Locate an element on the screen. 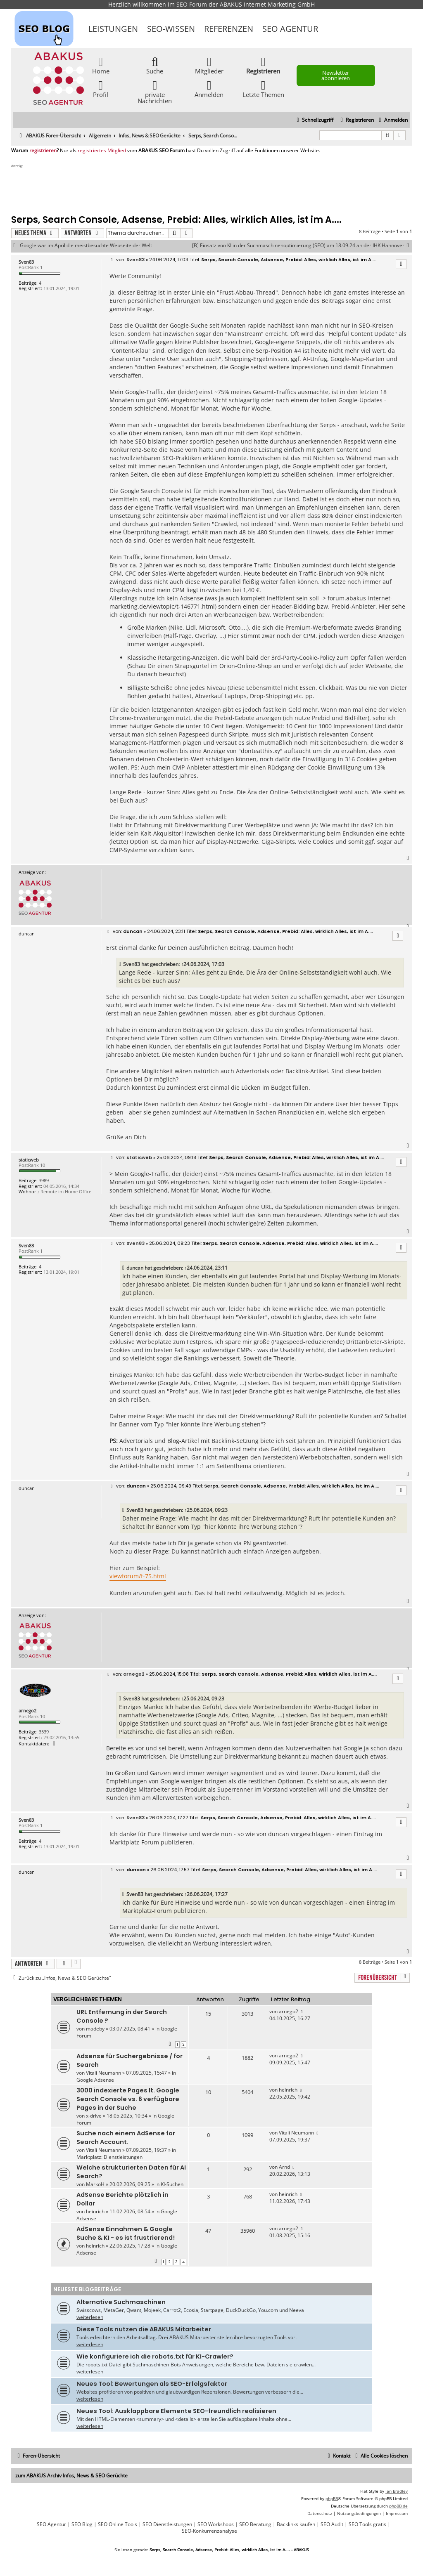 The width and height of the screenshot is (423, 2576). Neues Tool: Bewertungen als SEO-Erfolgsfaktor is located at coordinates (151, 2384).